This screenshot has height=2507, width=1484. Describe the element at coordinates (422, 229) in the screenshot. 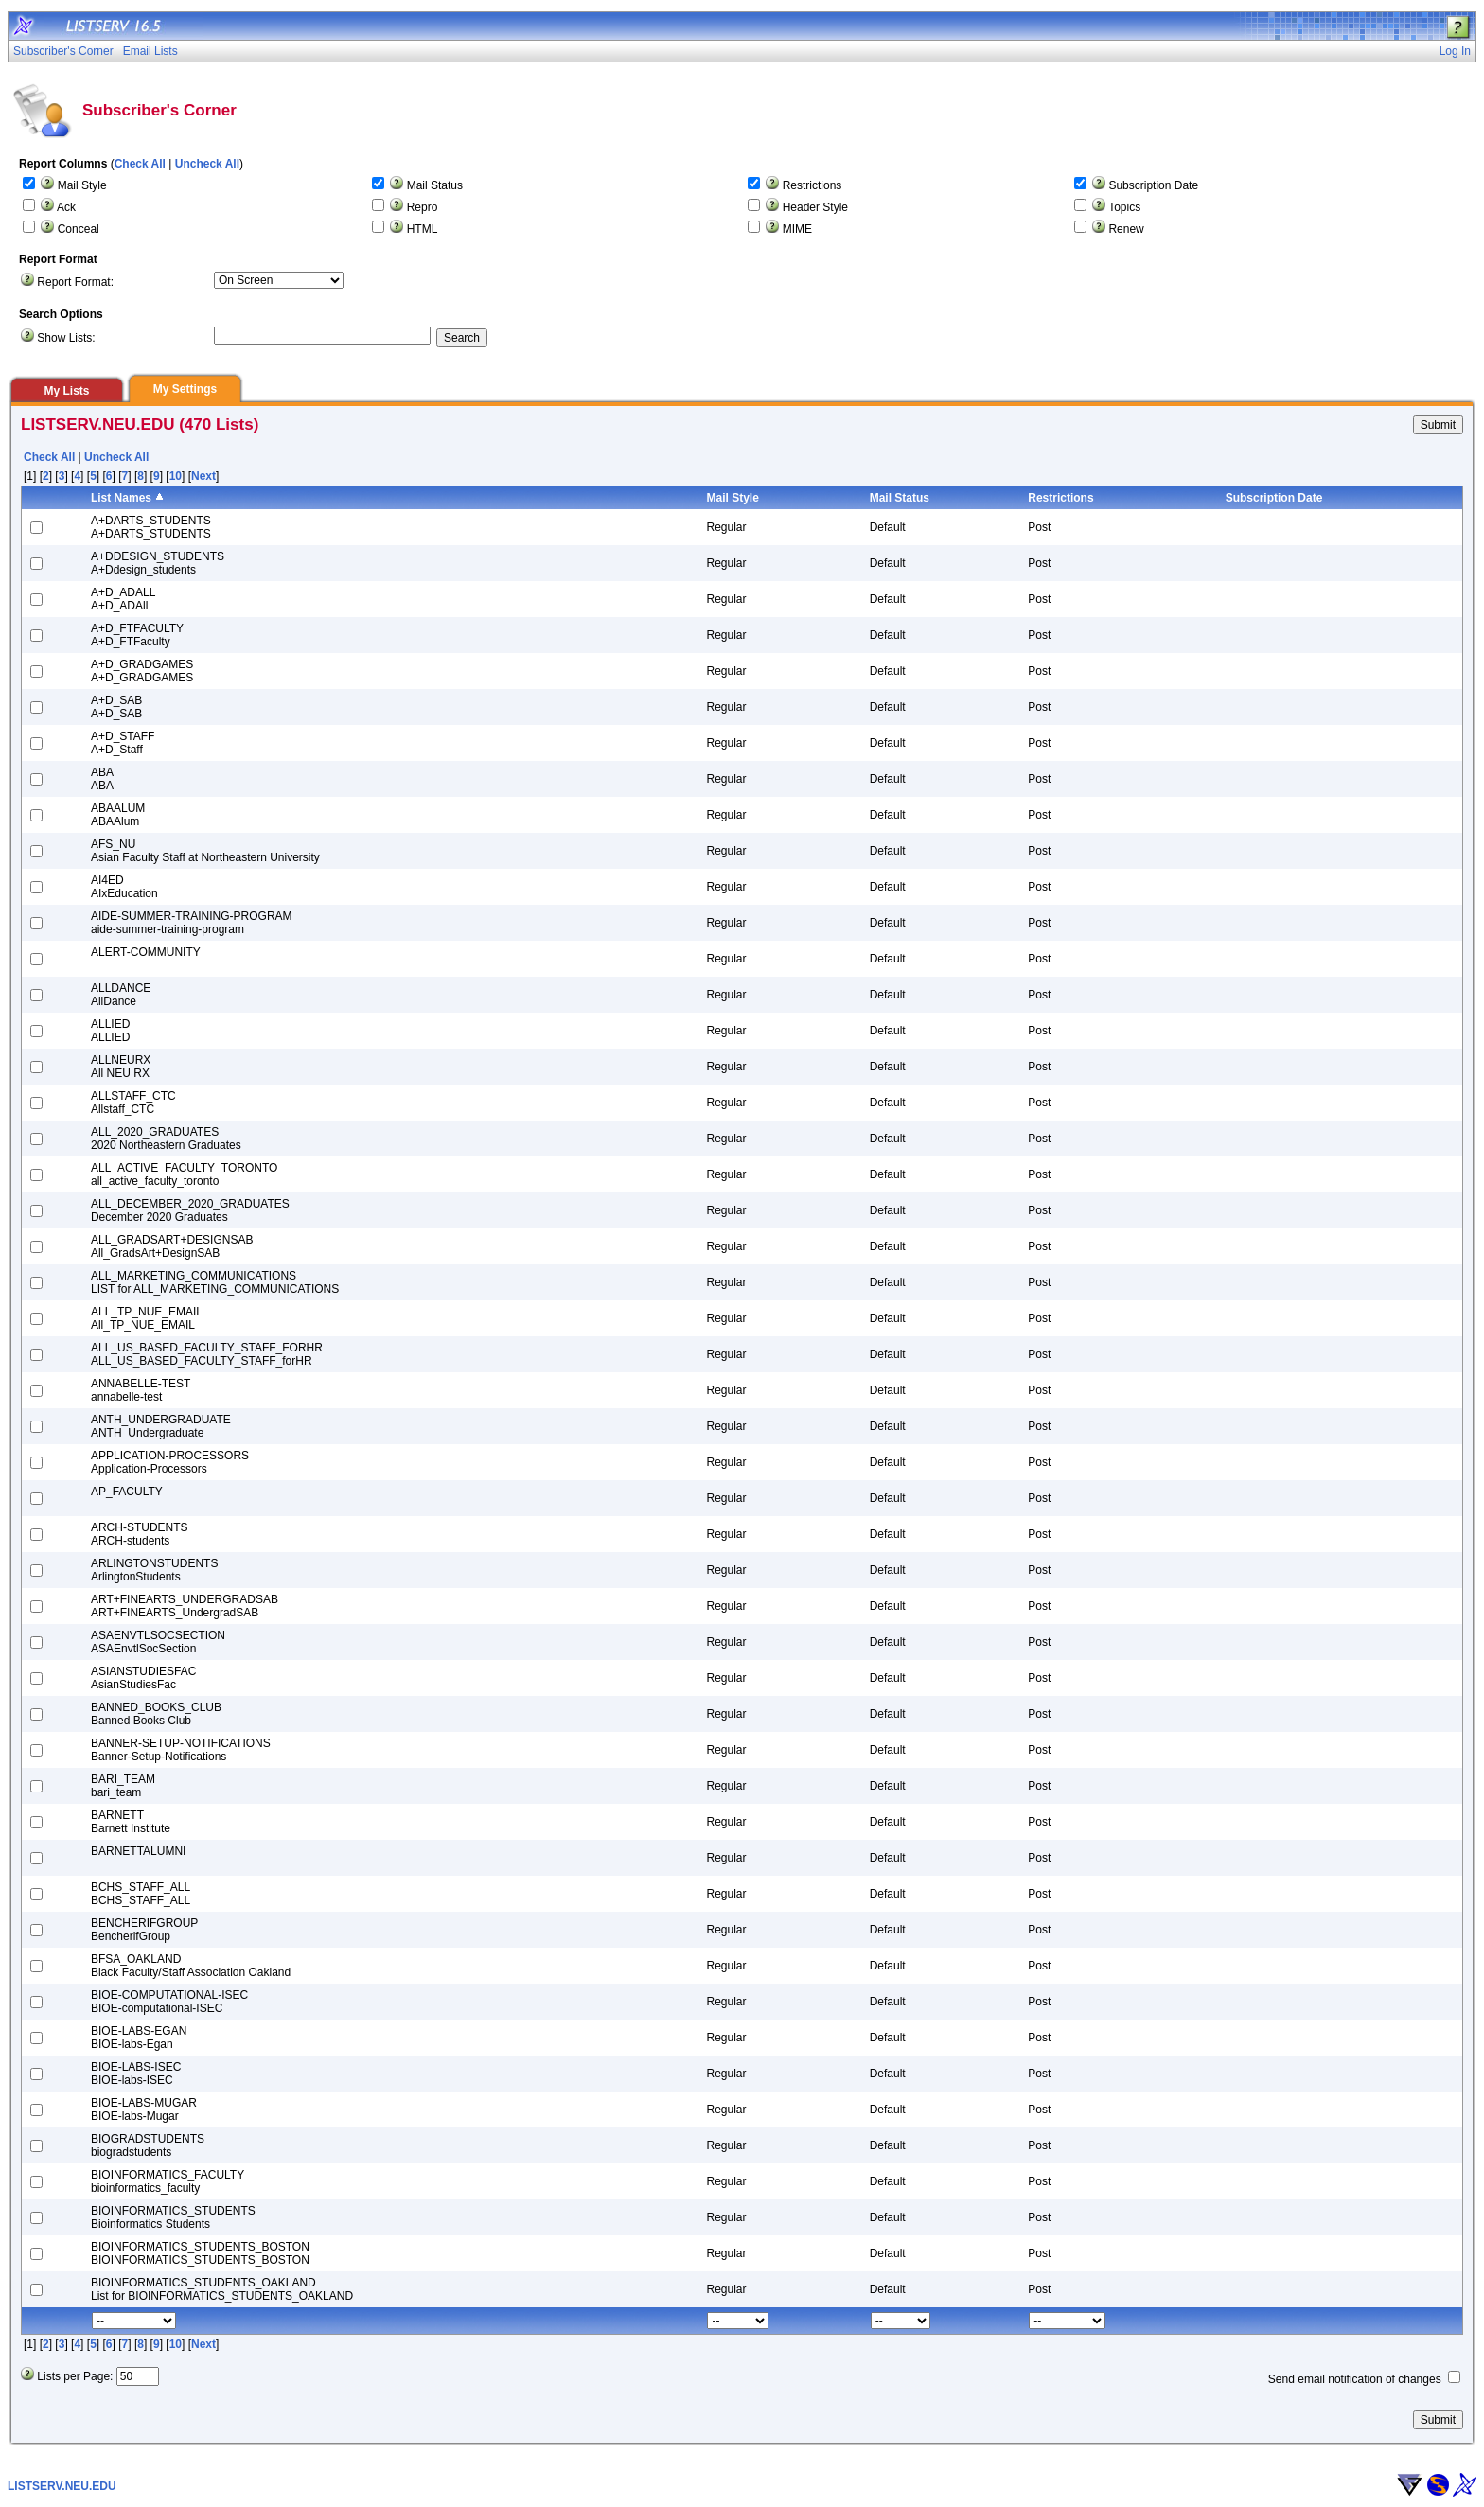

I see `HTML` at that location.